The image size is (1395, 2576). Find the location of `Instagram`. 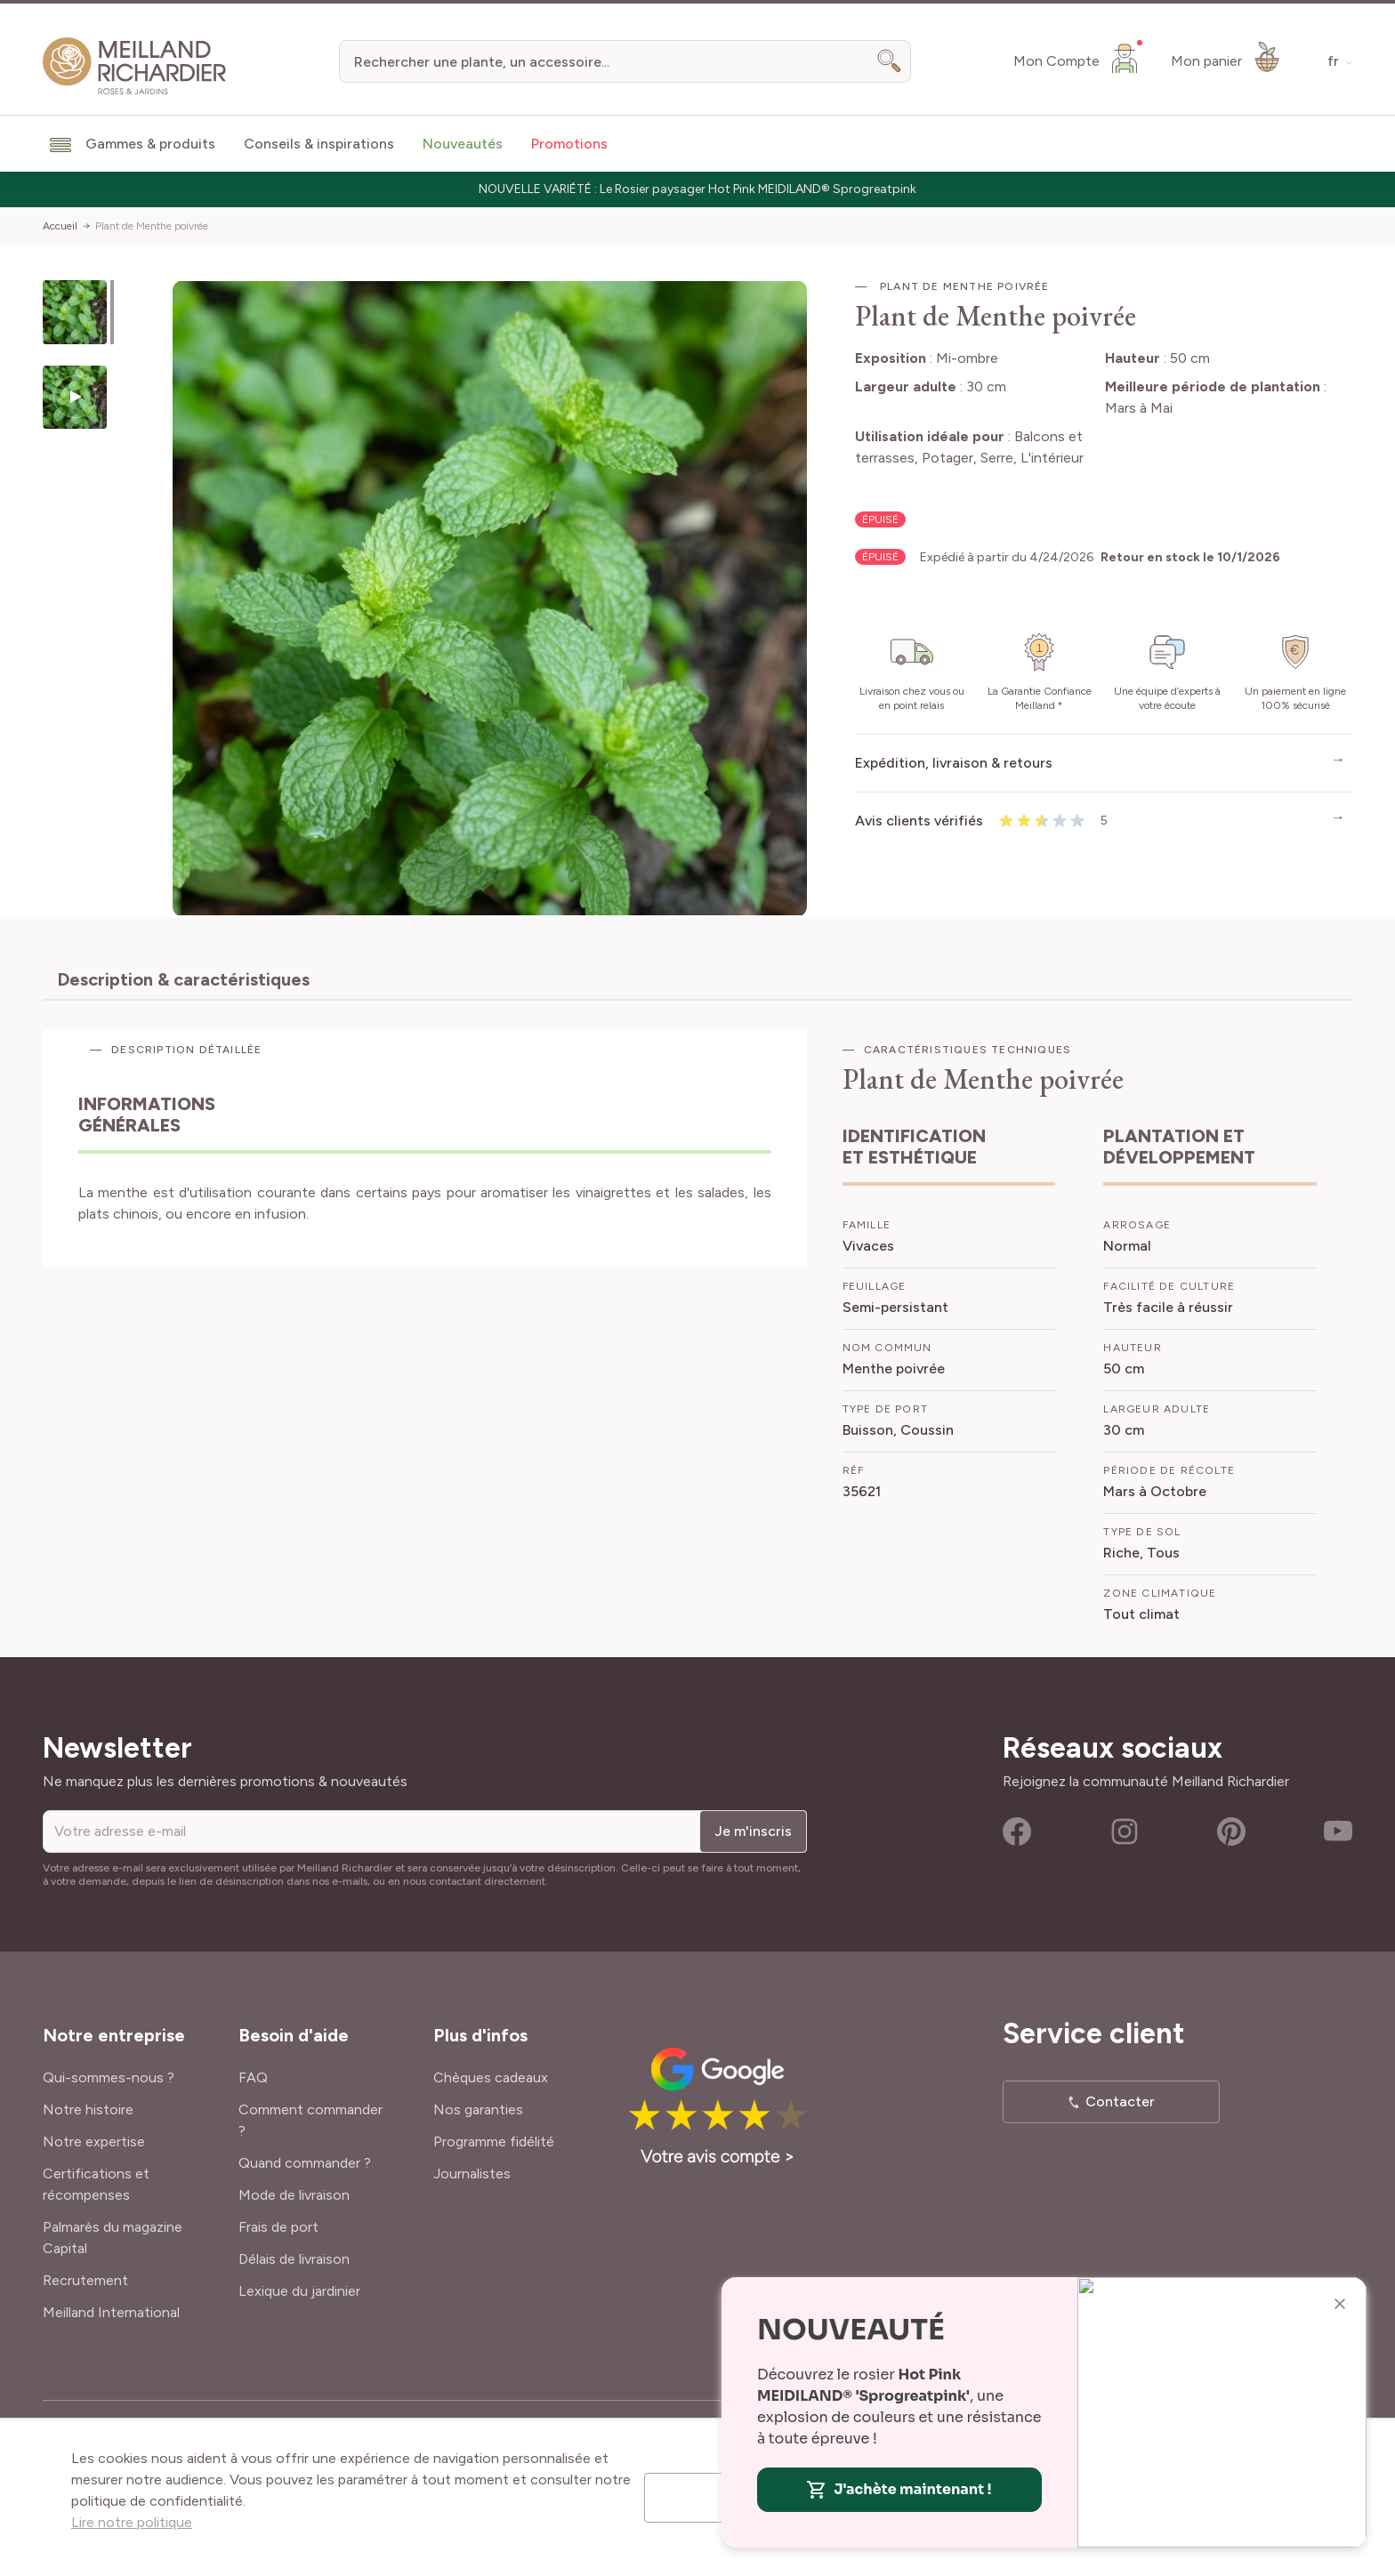

Instagram is located at coordinates (1124, 1831).